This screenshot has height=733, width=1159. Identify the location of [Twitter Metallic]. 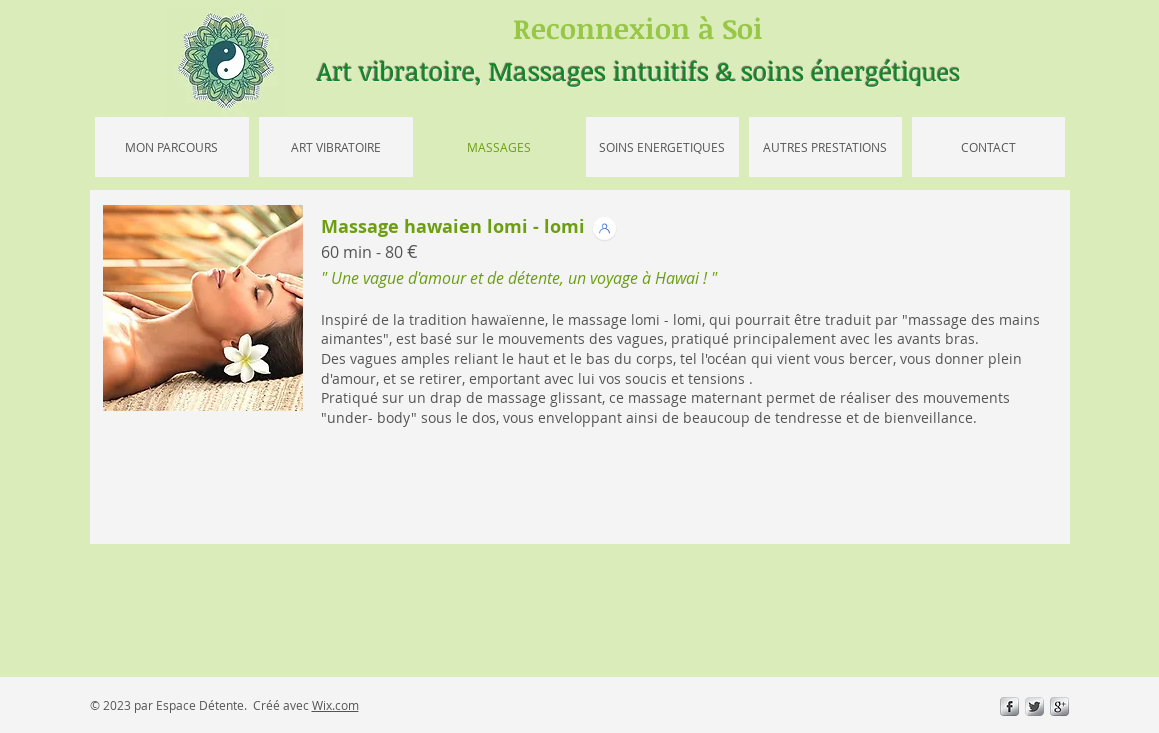
(1034, 706).